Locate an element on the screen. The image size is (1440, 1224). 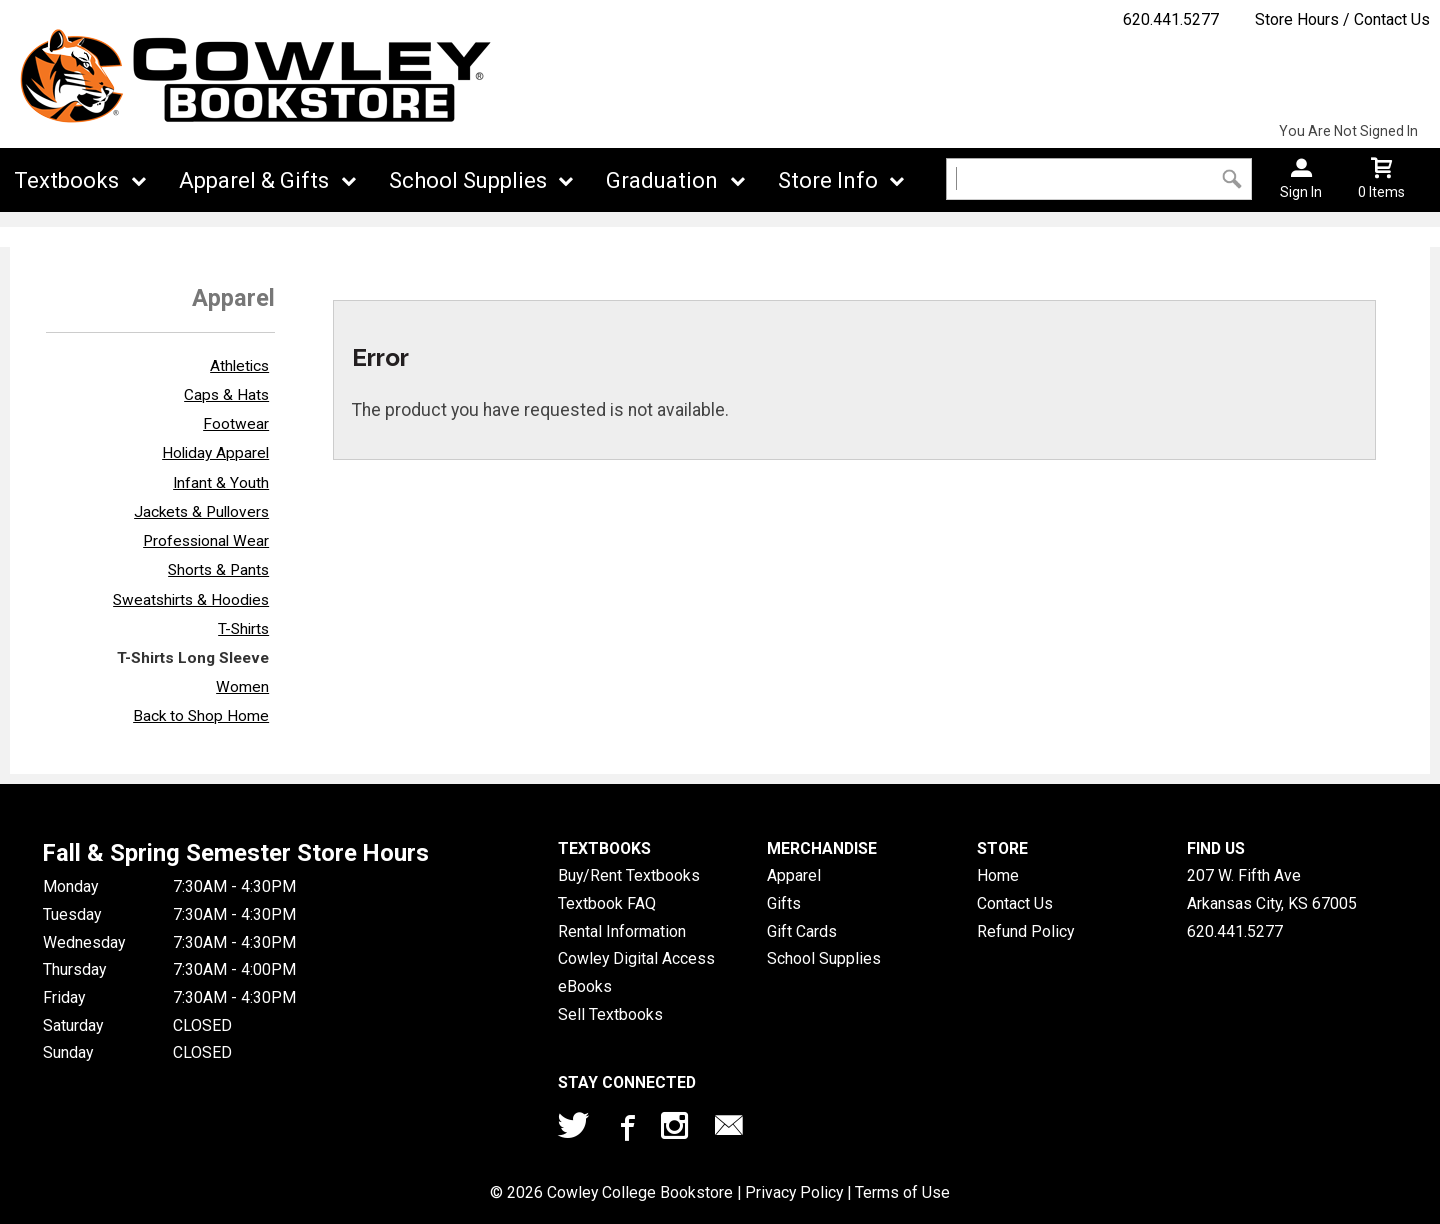
Athletics is located at coordinates (239, 366).